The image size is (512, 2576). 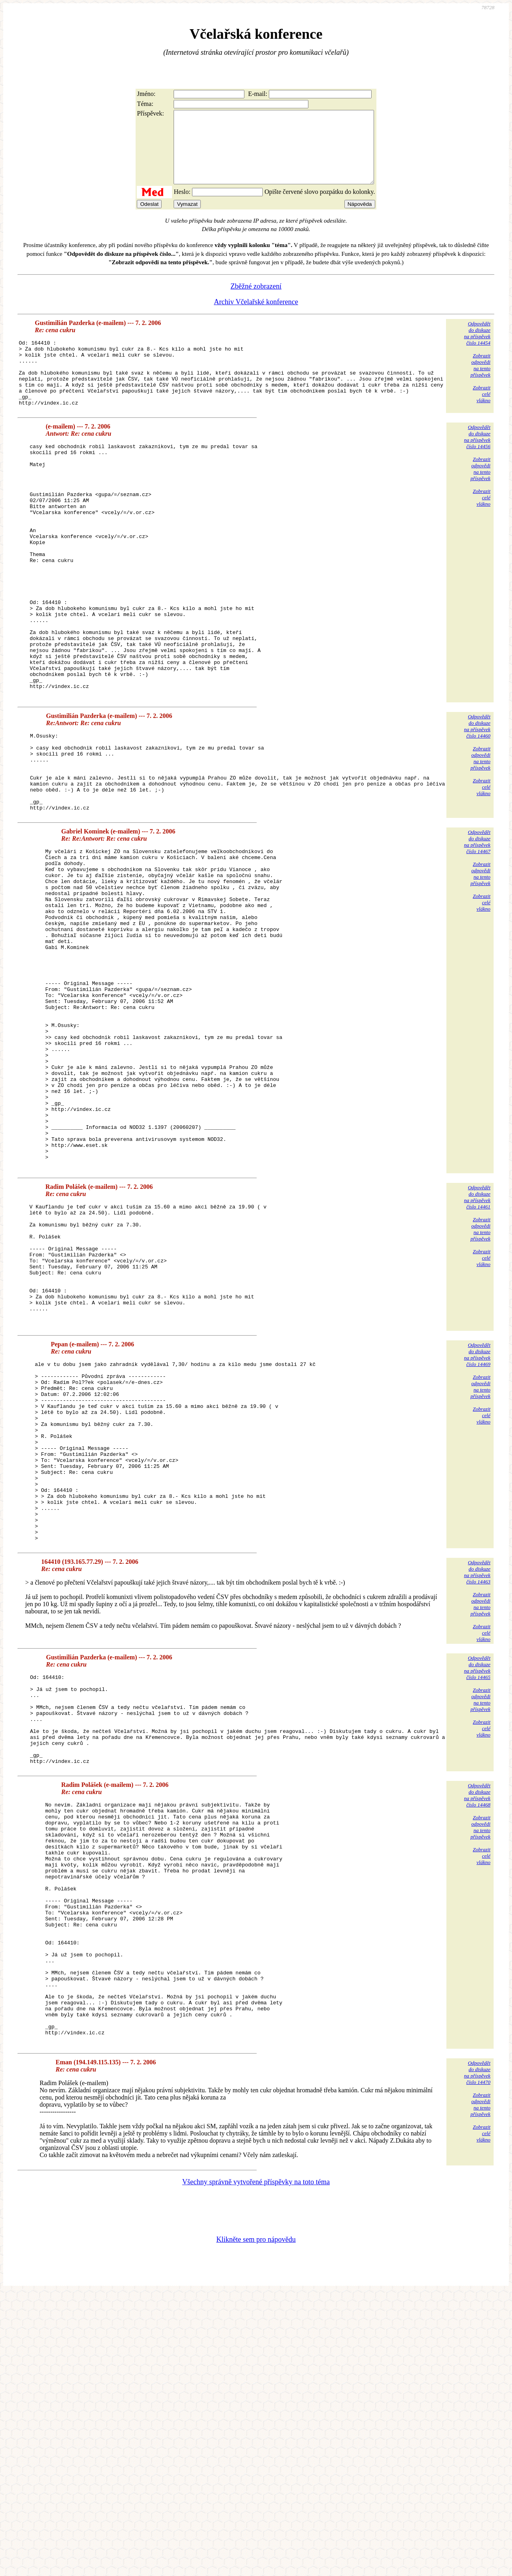 What do you see at coordinates (477, 804) in the screenshot?
I see `Odpovědětdo diskuzena příspěvekčíslo 14460` at bounding box center [477, 804].